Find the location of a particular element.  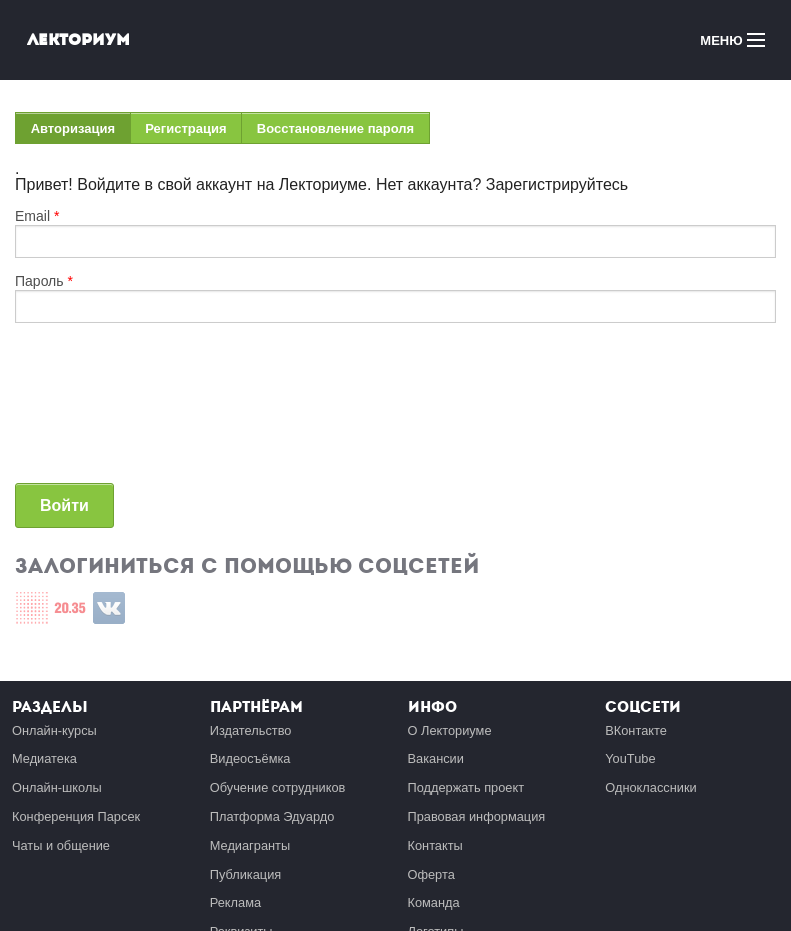

Конференция Парсек is located at coordinates (76, 816).